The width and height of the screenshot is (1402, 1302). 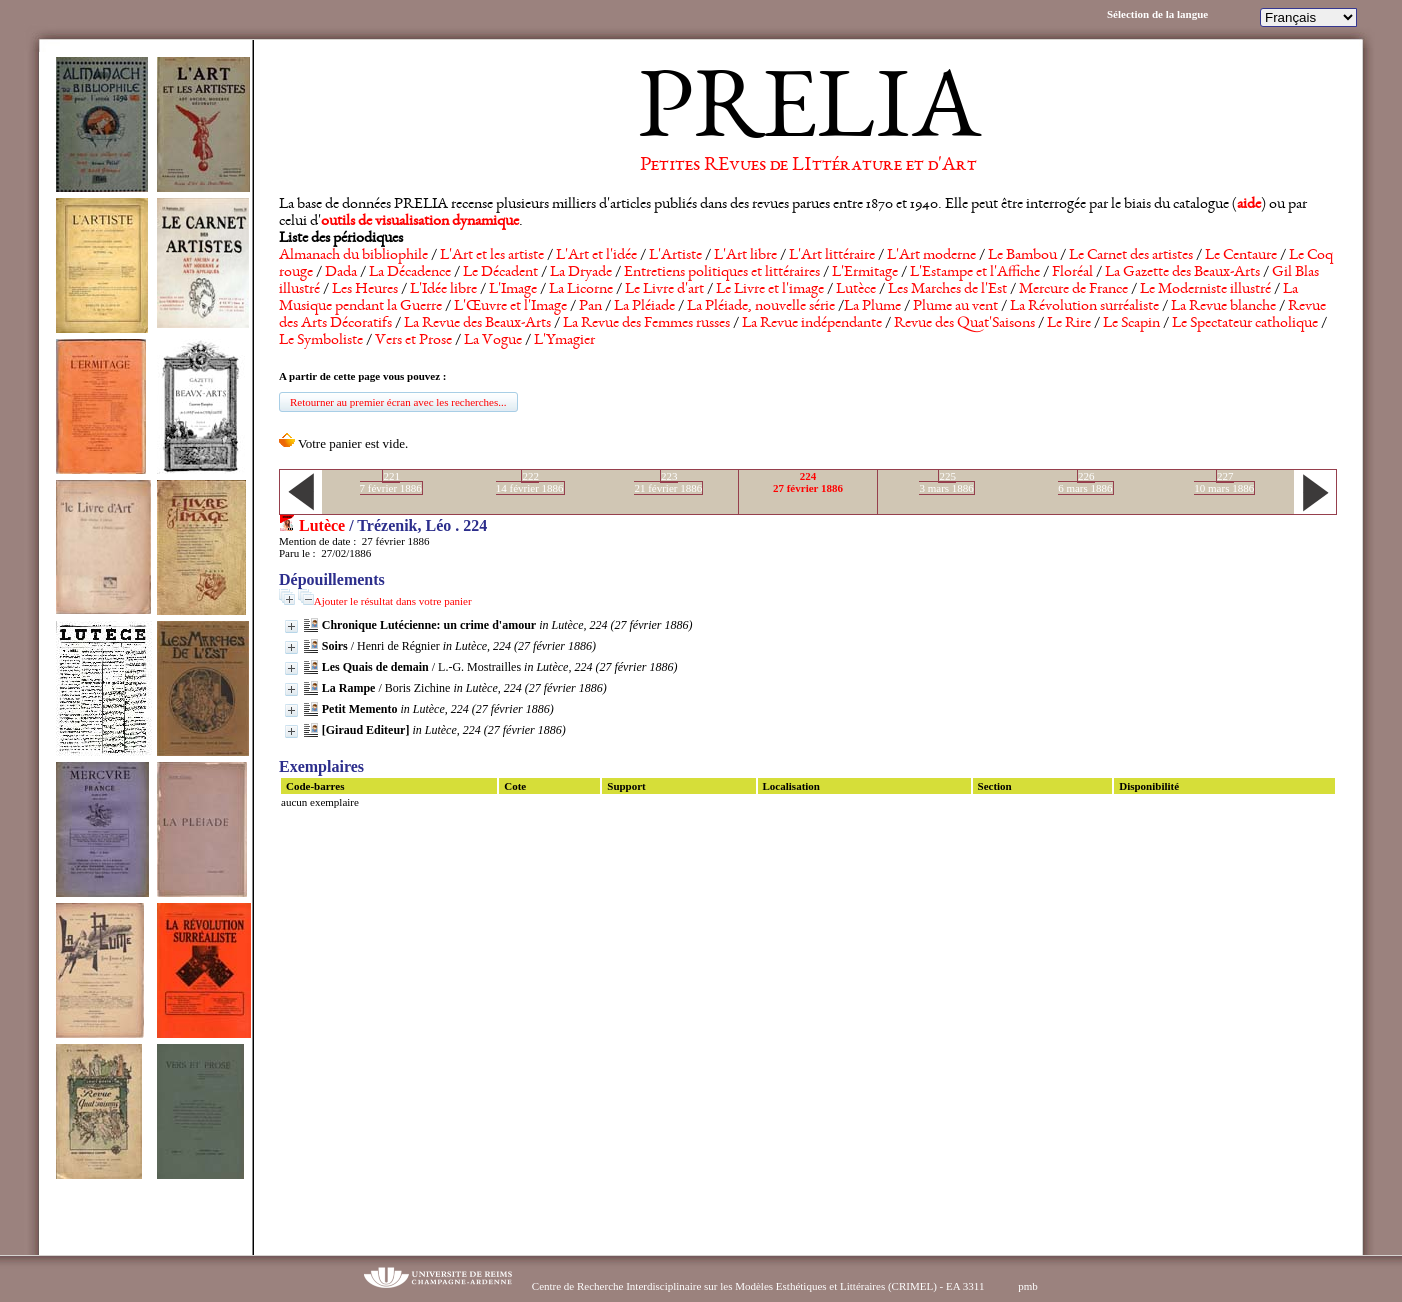 I want to click on La Revue blanche, so click(x=1223, y=307).